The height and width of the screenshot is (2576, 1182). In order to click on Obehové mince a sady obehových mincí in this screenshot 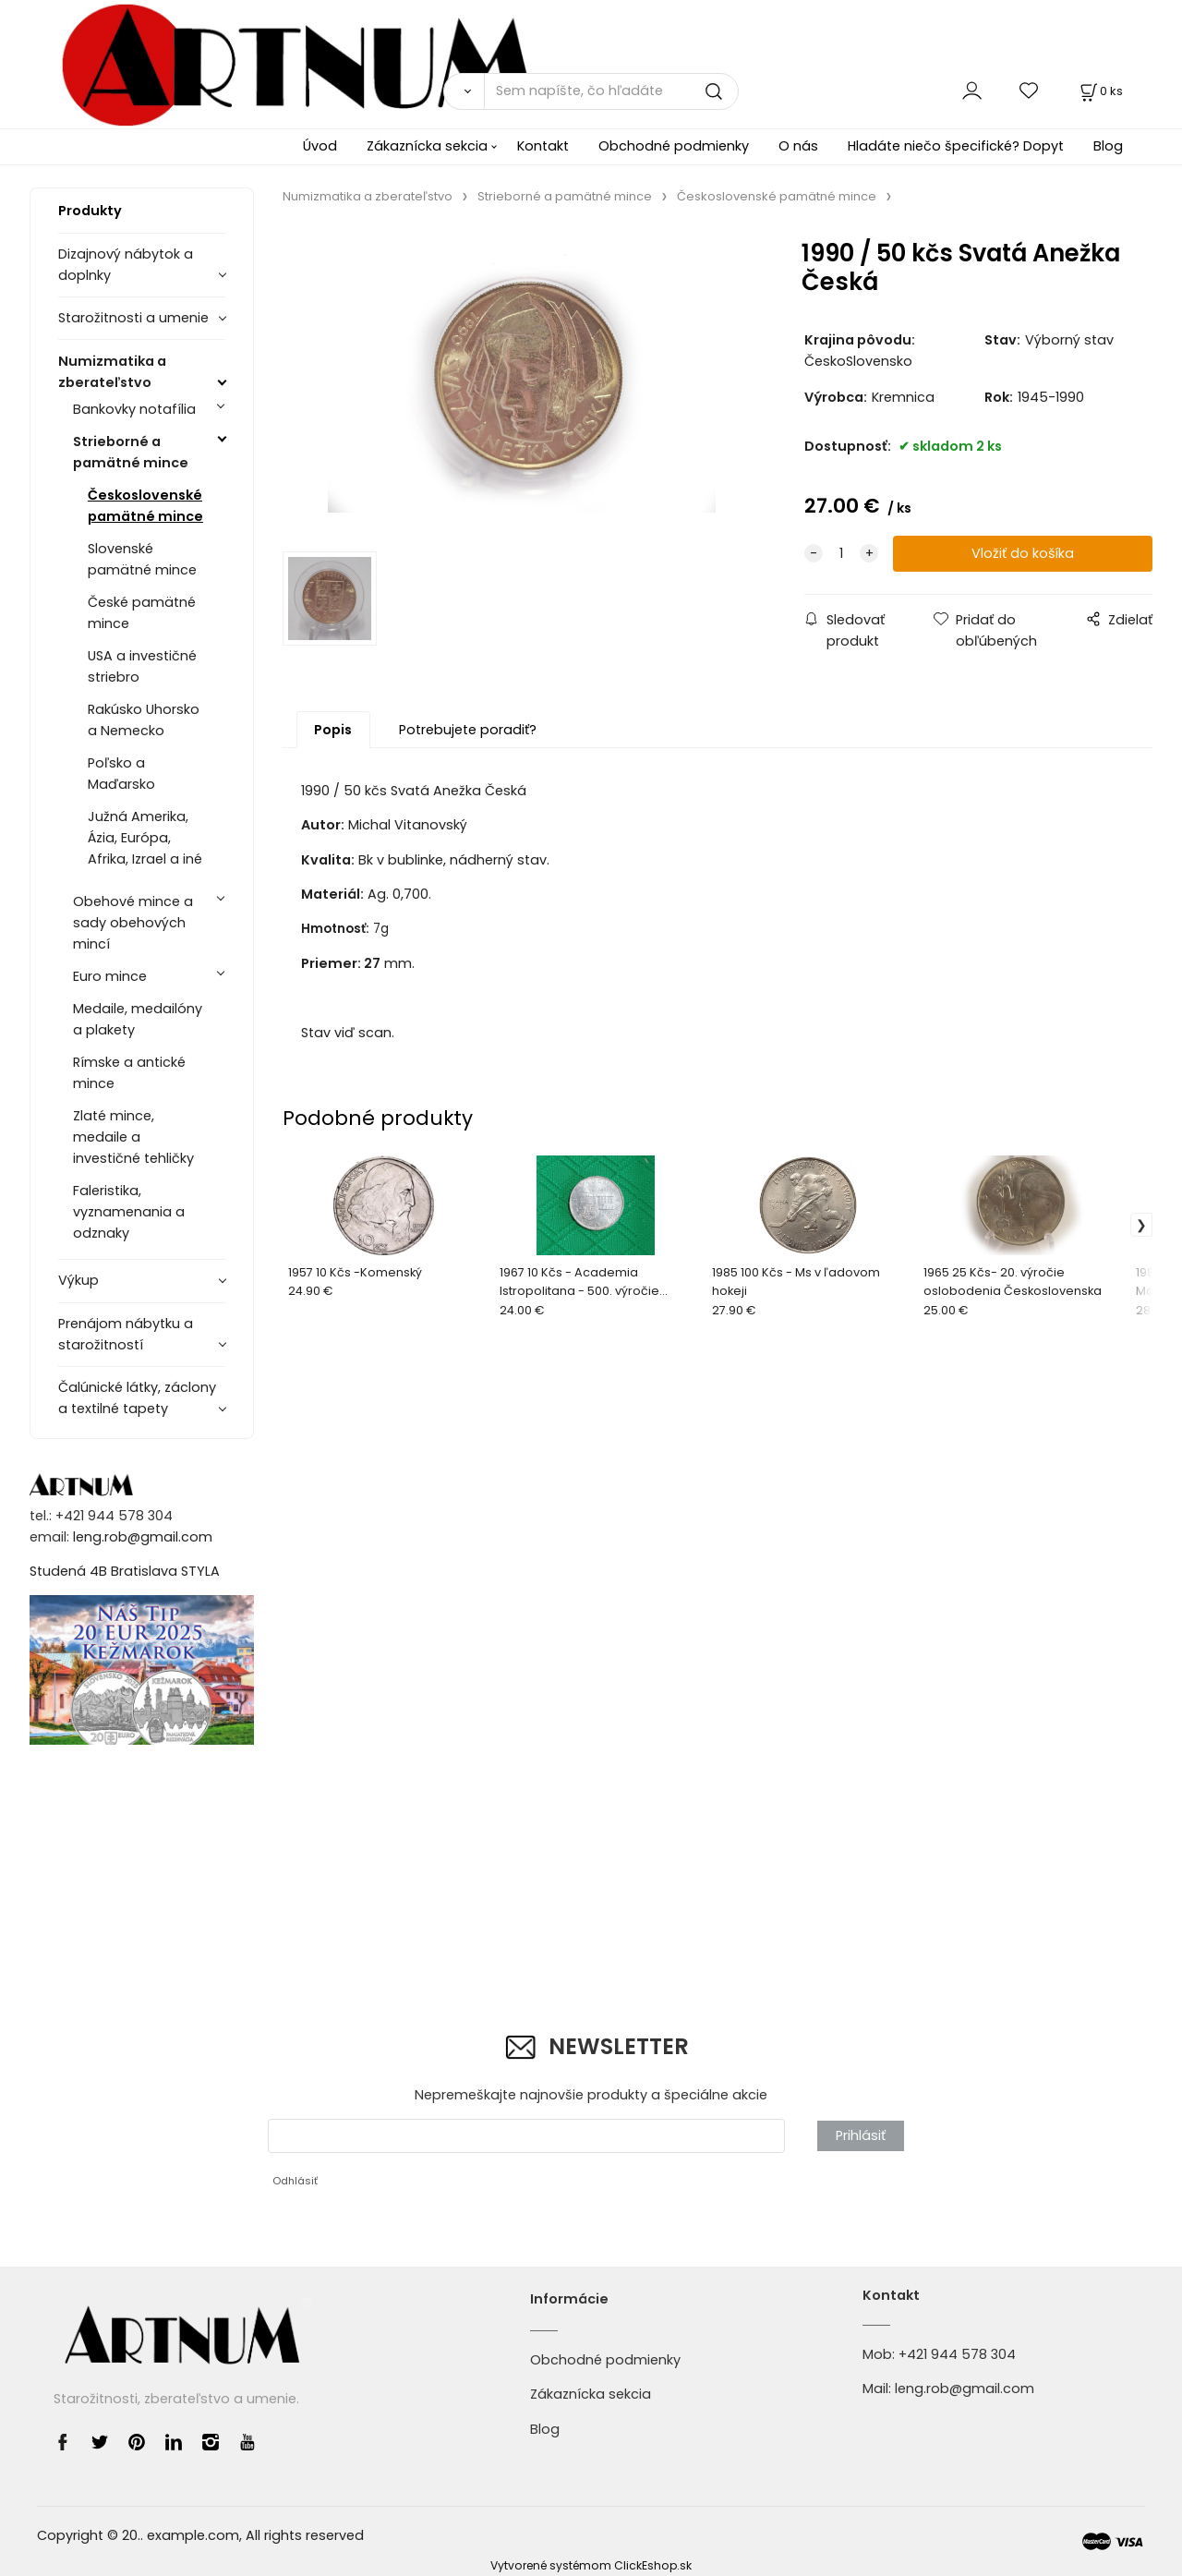, I will do `click(133, 922)`.